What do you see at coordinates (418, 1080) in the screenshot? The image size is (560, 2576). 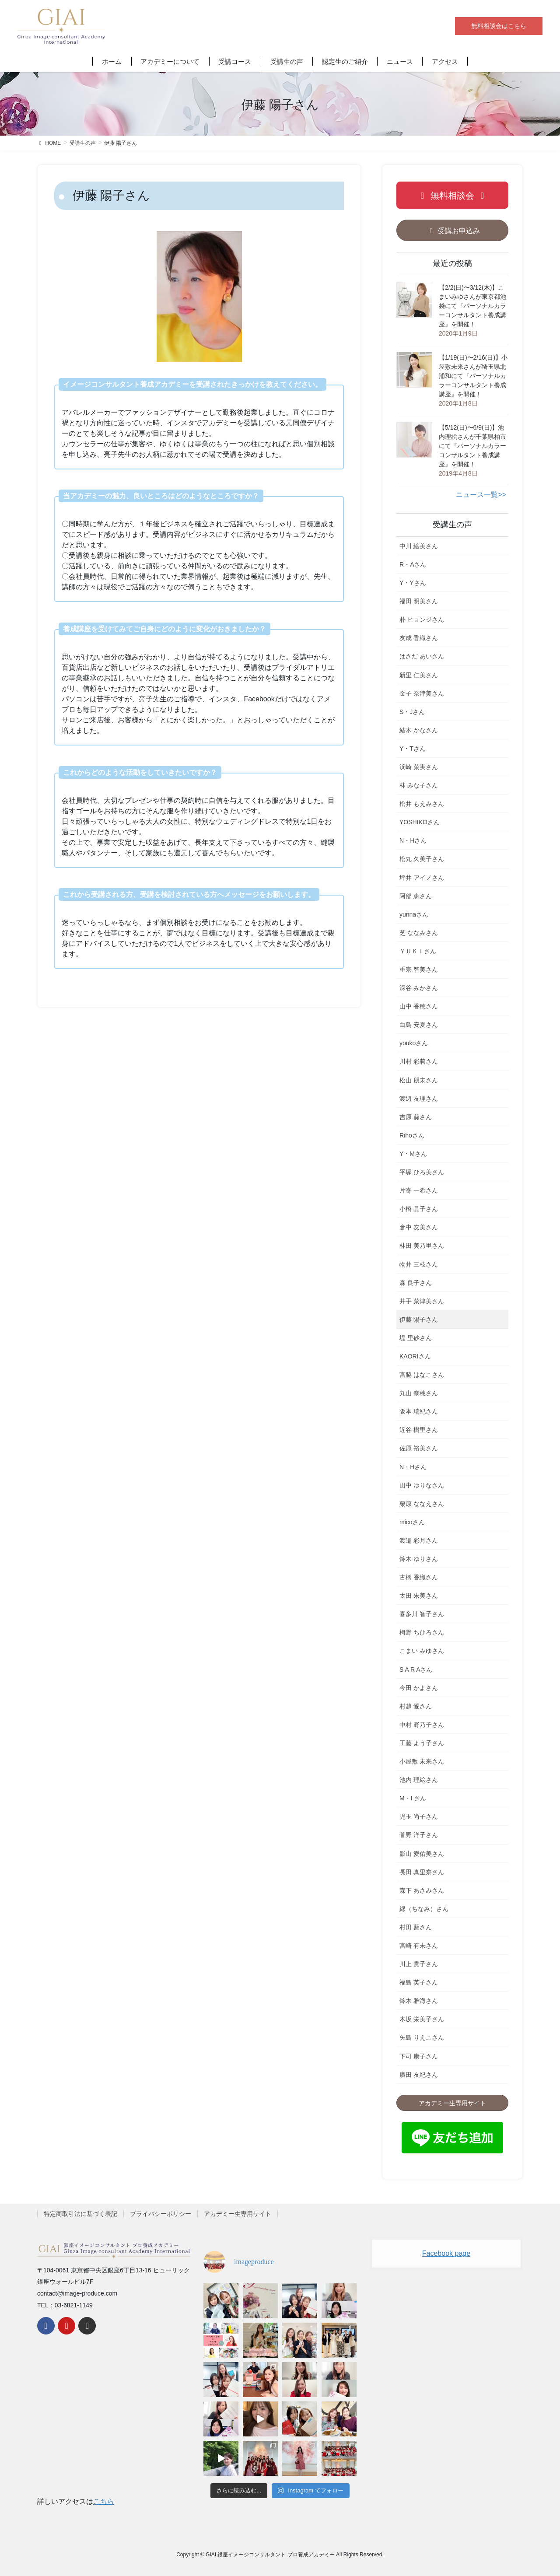 I see `松山 朋未さん` at bounding box center [418, 1080].